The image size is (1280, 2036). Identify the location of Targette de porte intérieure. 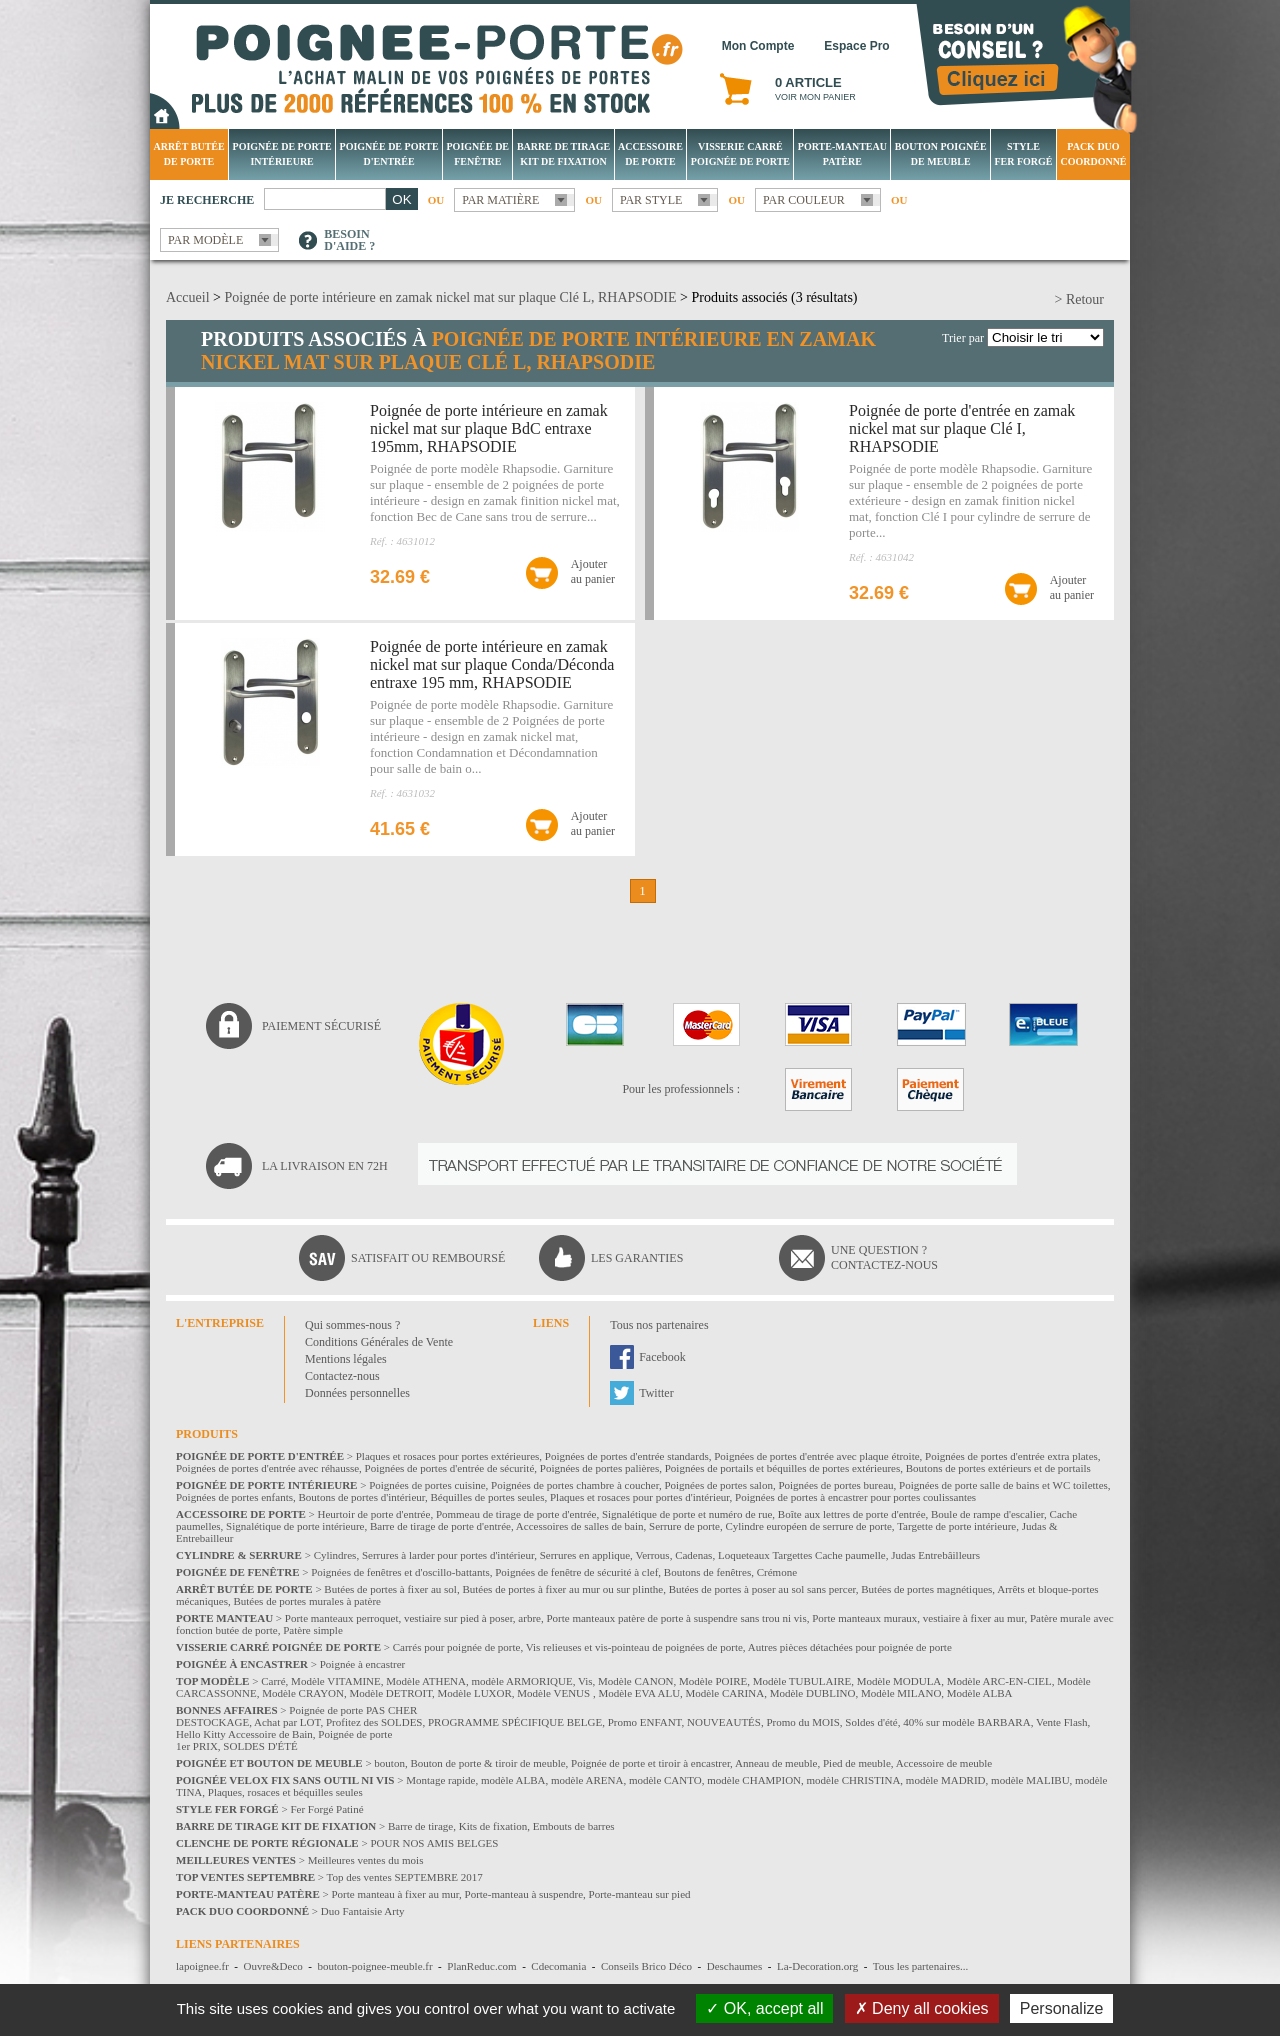
(956, 1526).